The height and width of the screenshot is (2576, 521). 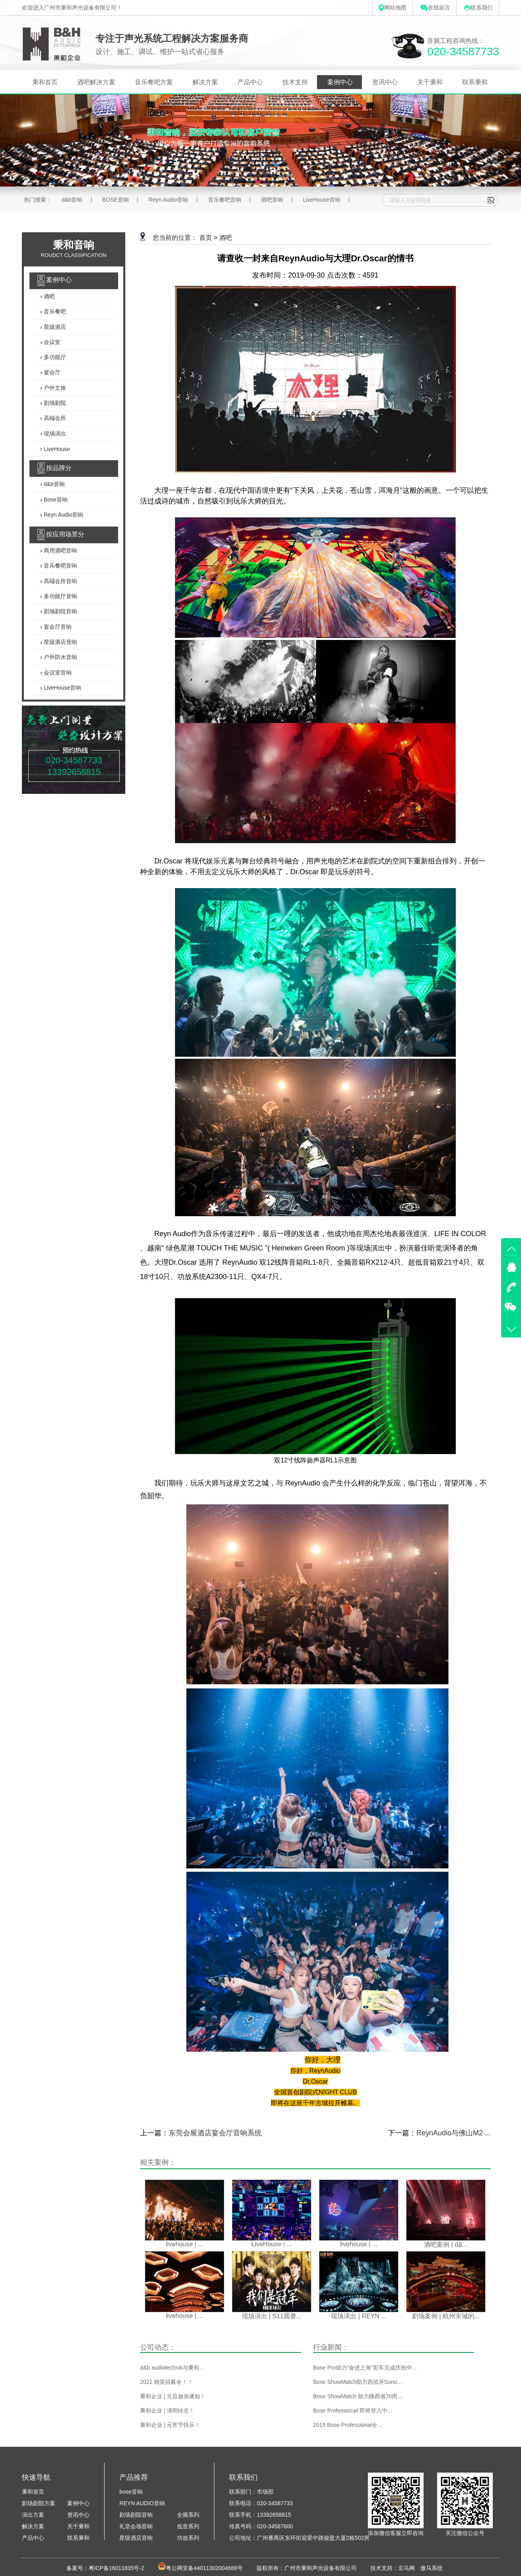 I want to click on 剧场剧院方案, so click(x=38, y=2503).